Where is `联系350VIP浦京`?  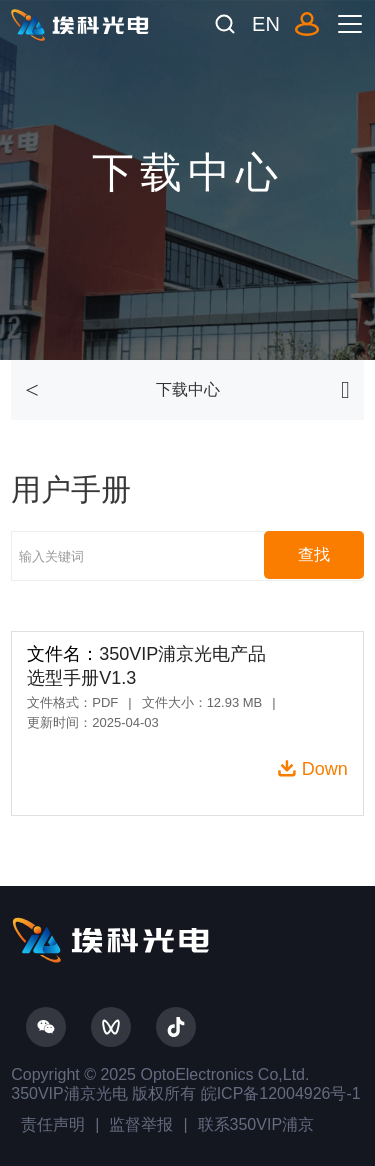
联系350VIP浦京 is located at coordinates (256, 1124).